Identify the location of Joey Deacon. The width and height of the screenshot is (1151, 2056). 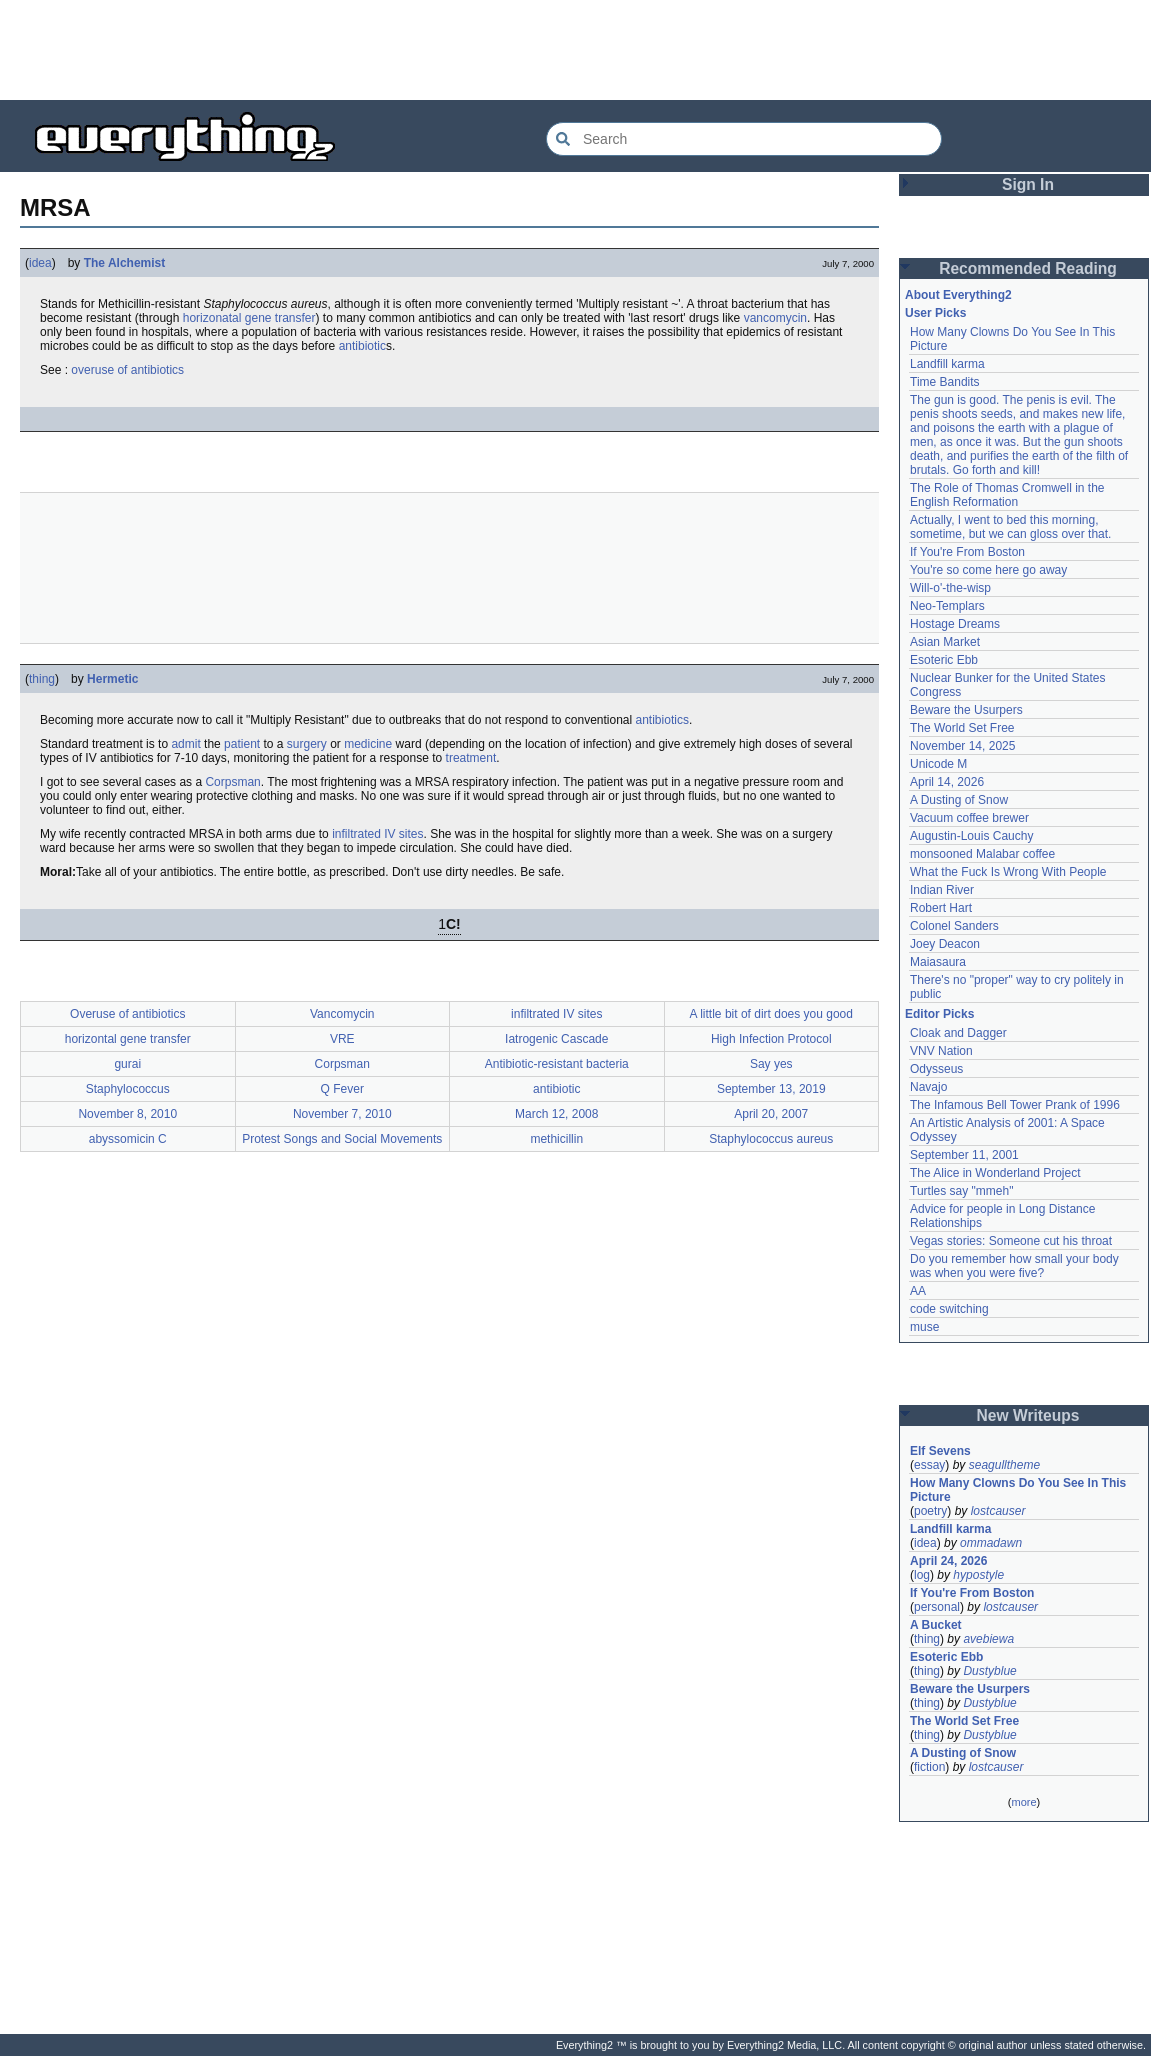
(945, 944).